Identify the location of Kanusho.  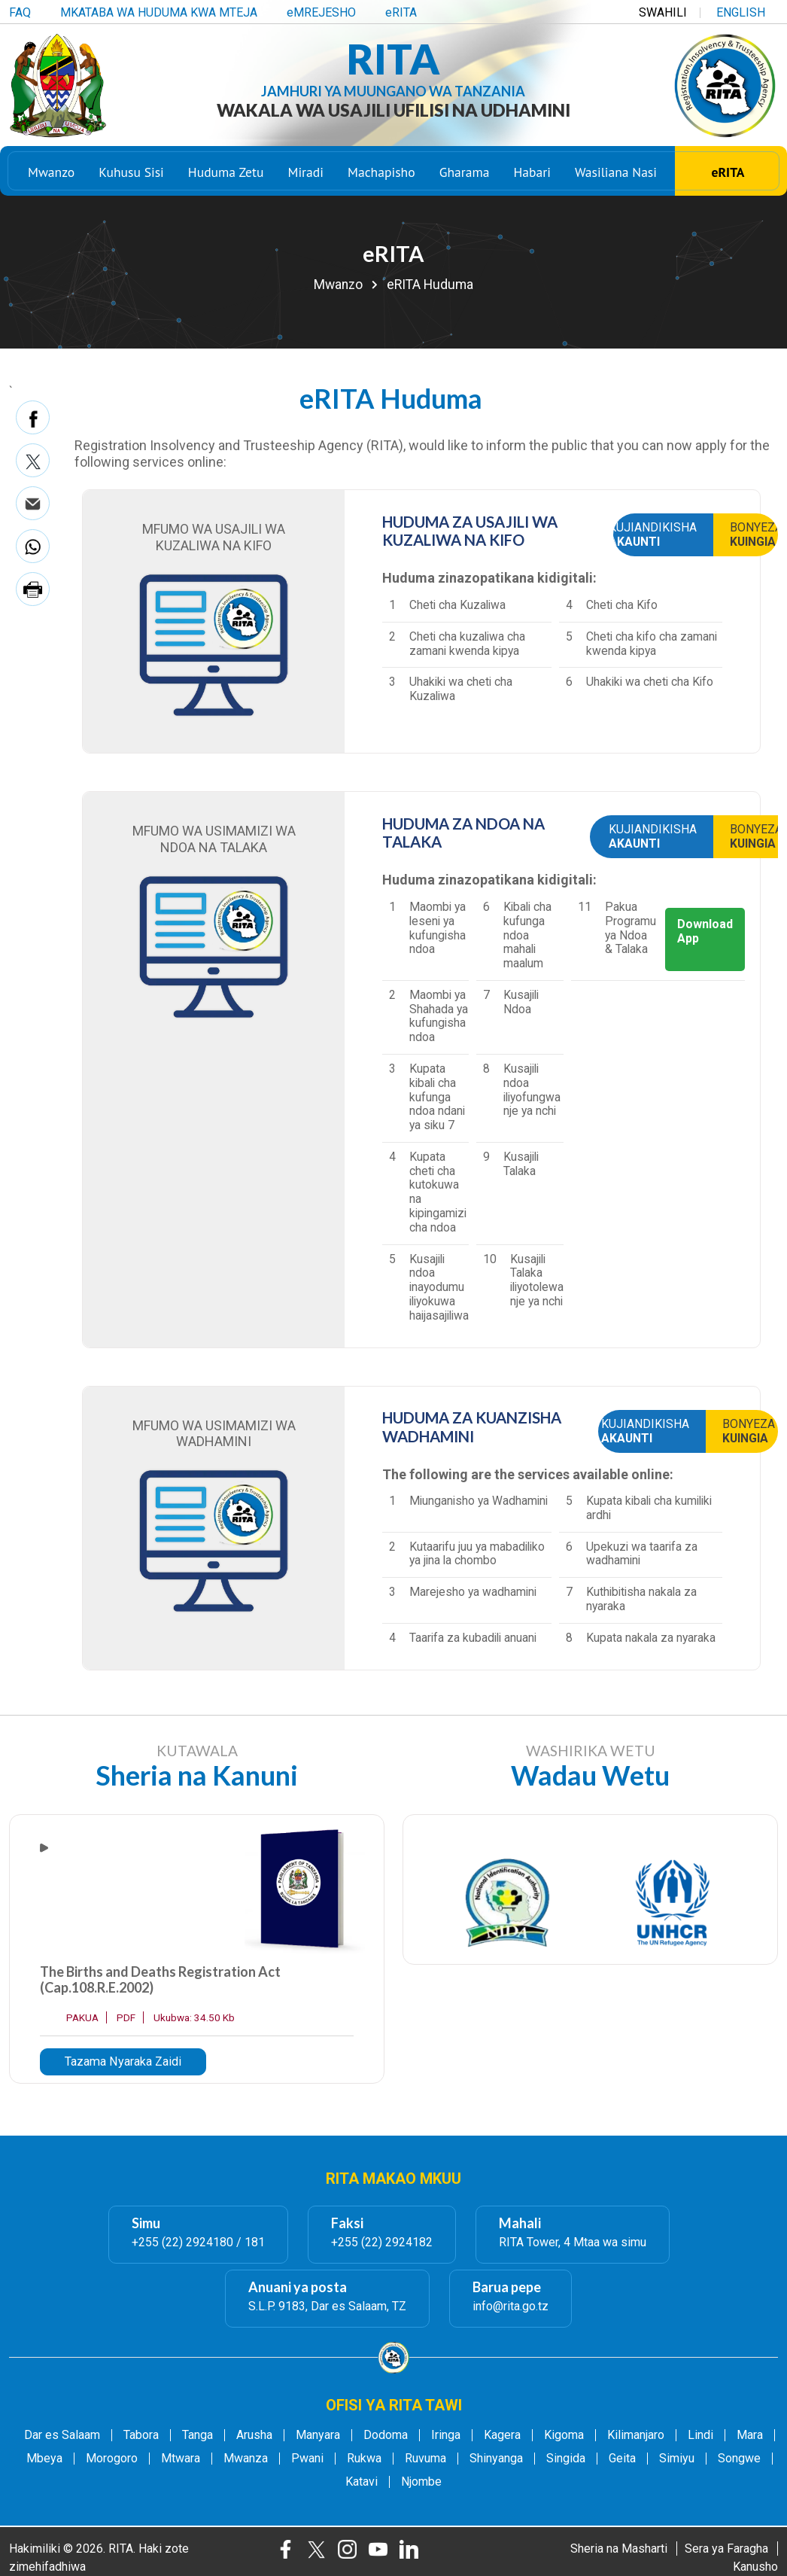
(755, 2566).